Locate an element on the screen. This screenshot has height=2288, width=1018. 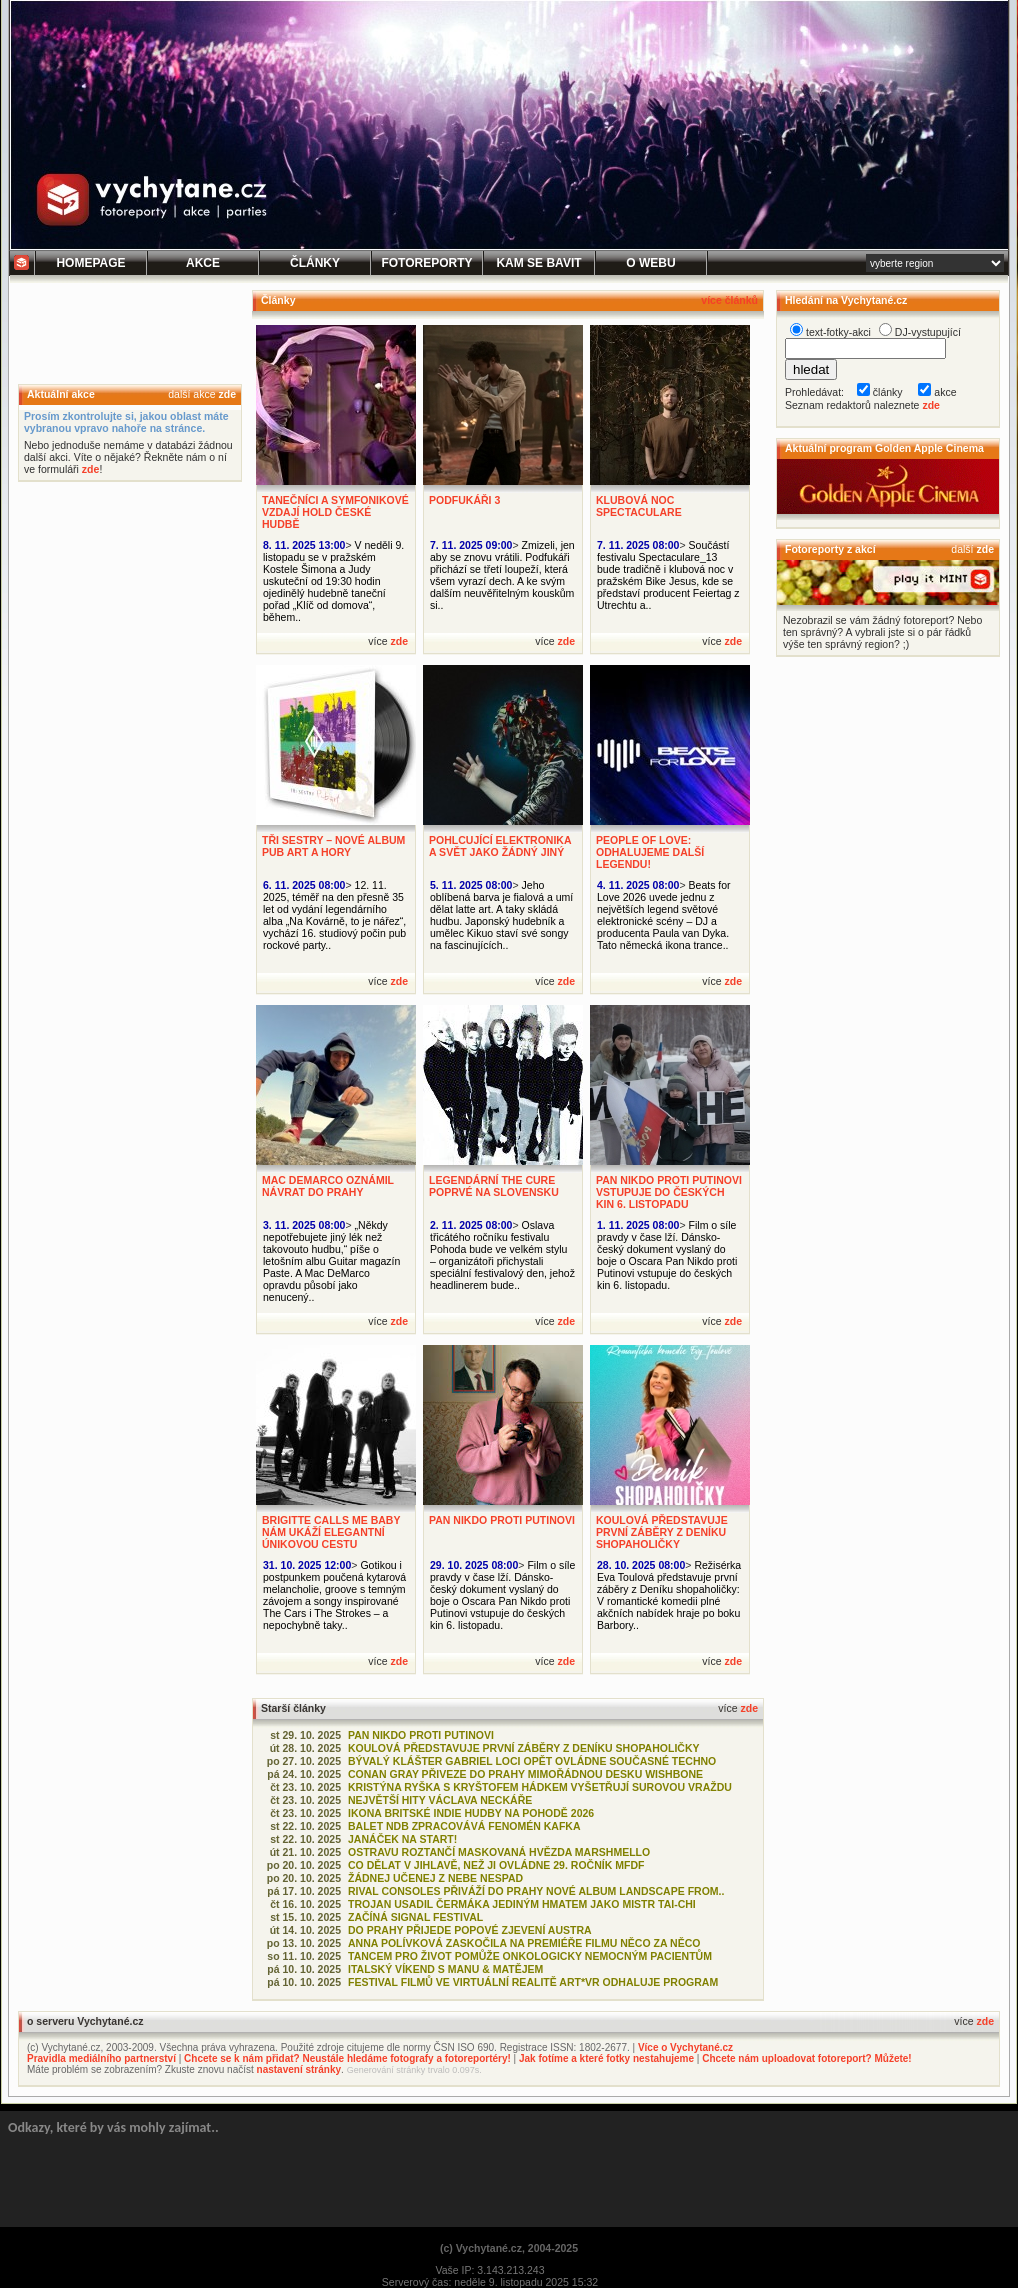
Jak fotíme a které fotky nestahujeme is located at coordinates (606, 2058).